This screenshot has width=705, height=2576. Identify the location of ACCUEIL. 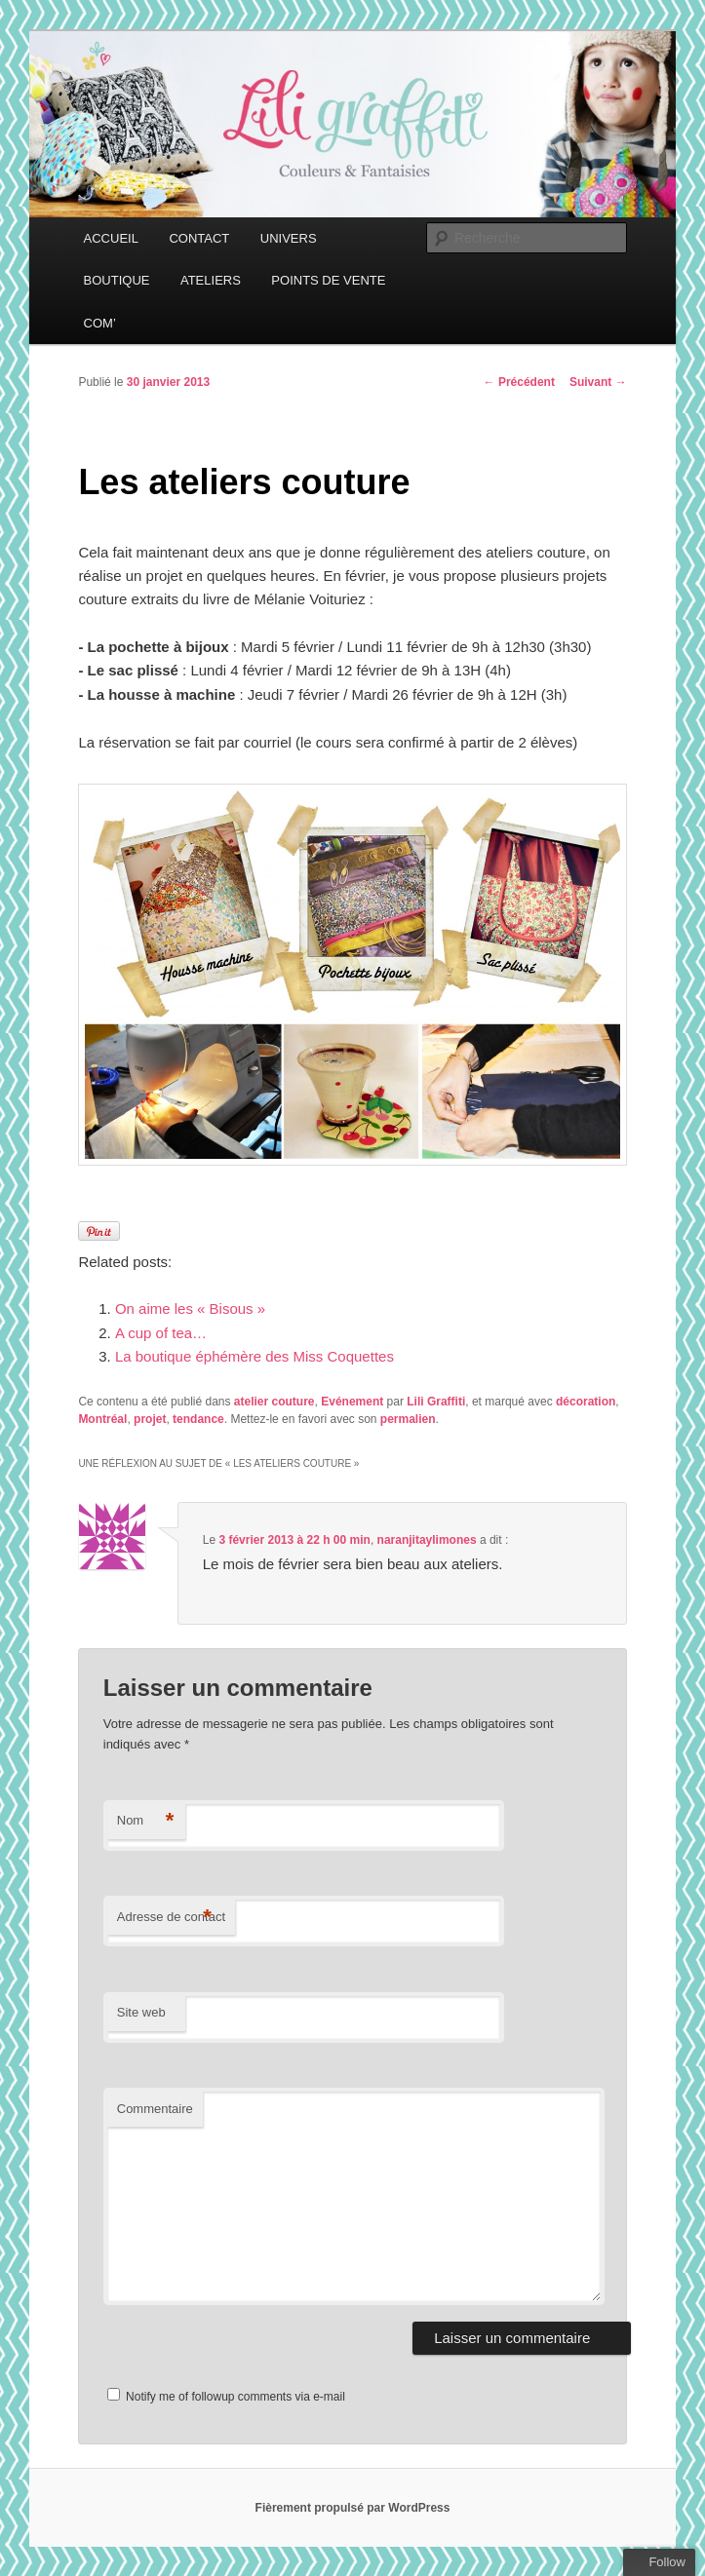
(111, 238).